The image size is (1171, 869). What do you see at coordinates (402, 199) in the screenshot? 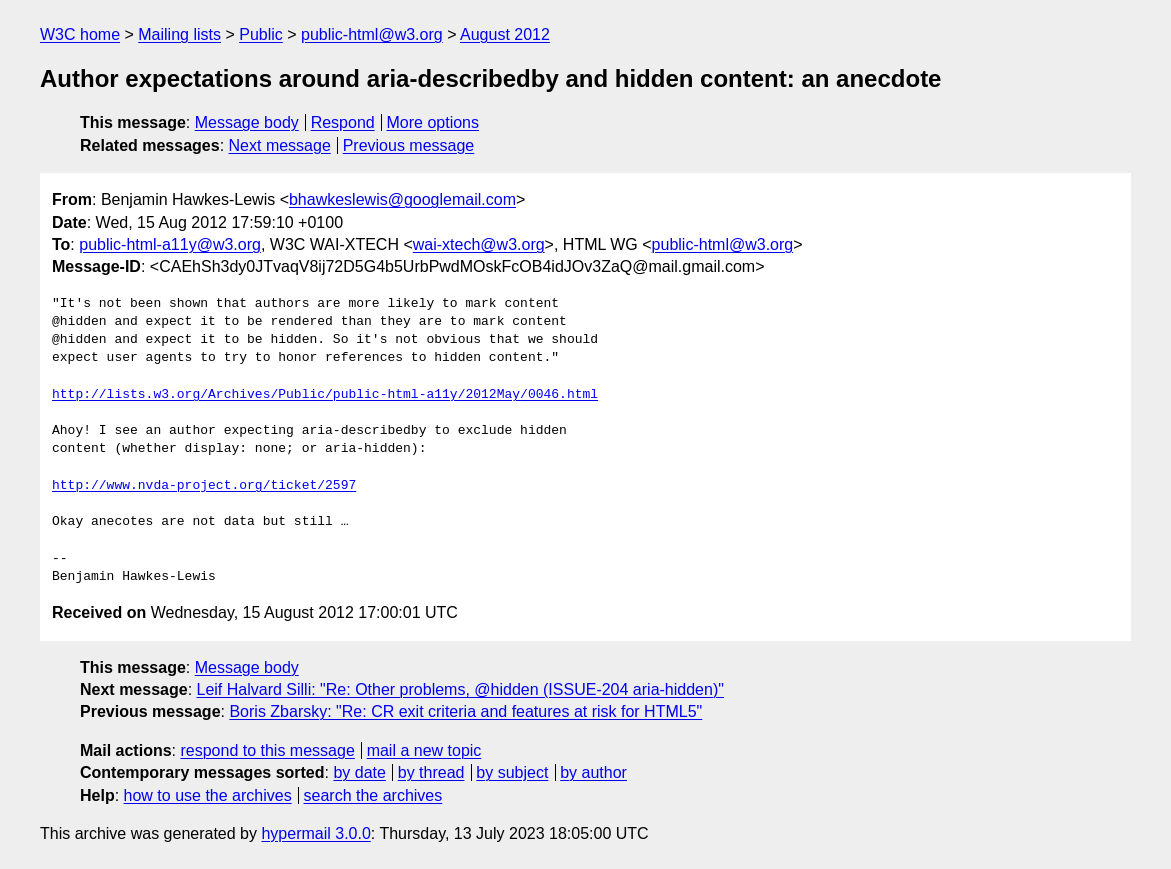
I see `bhawkeslewis@googlemail.com` at bounding box center [402, 199].